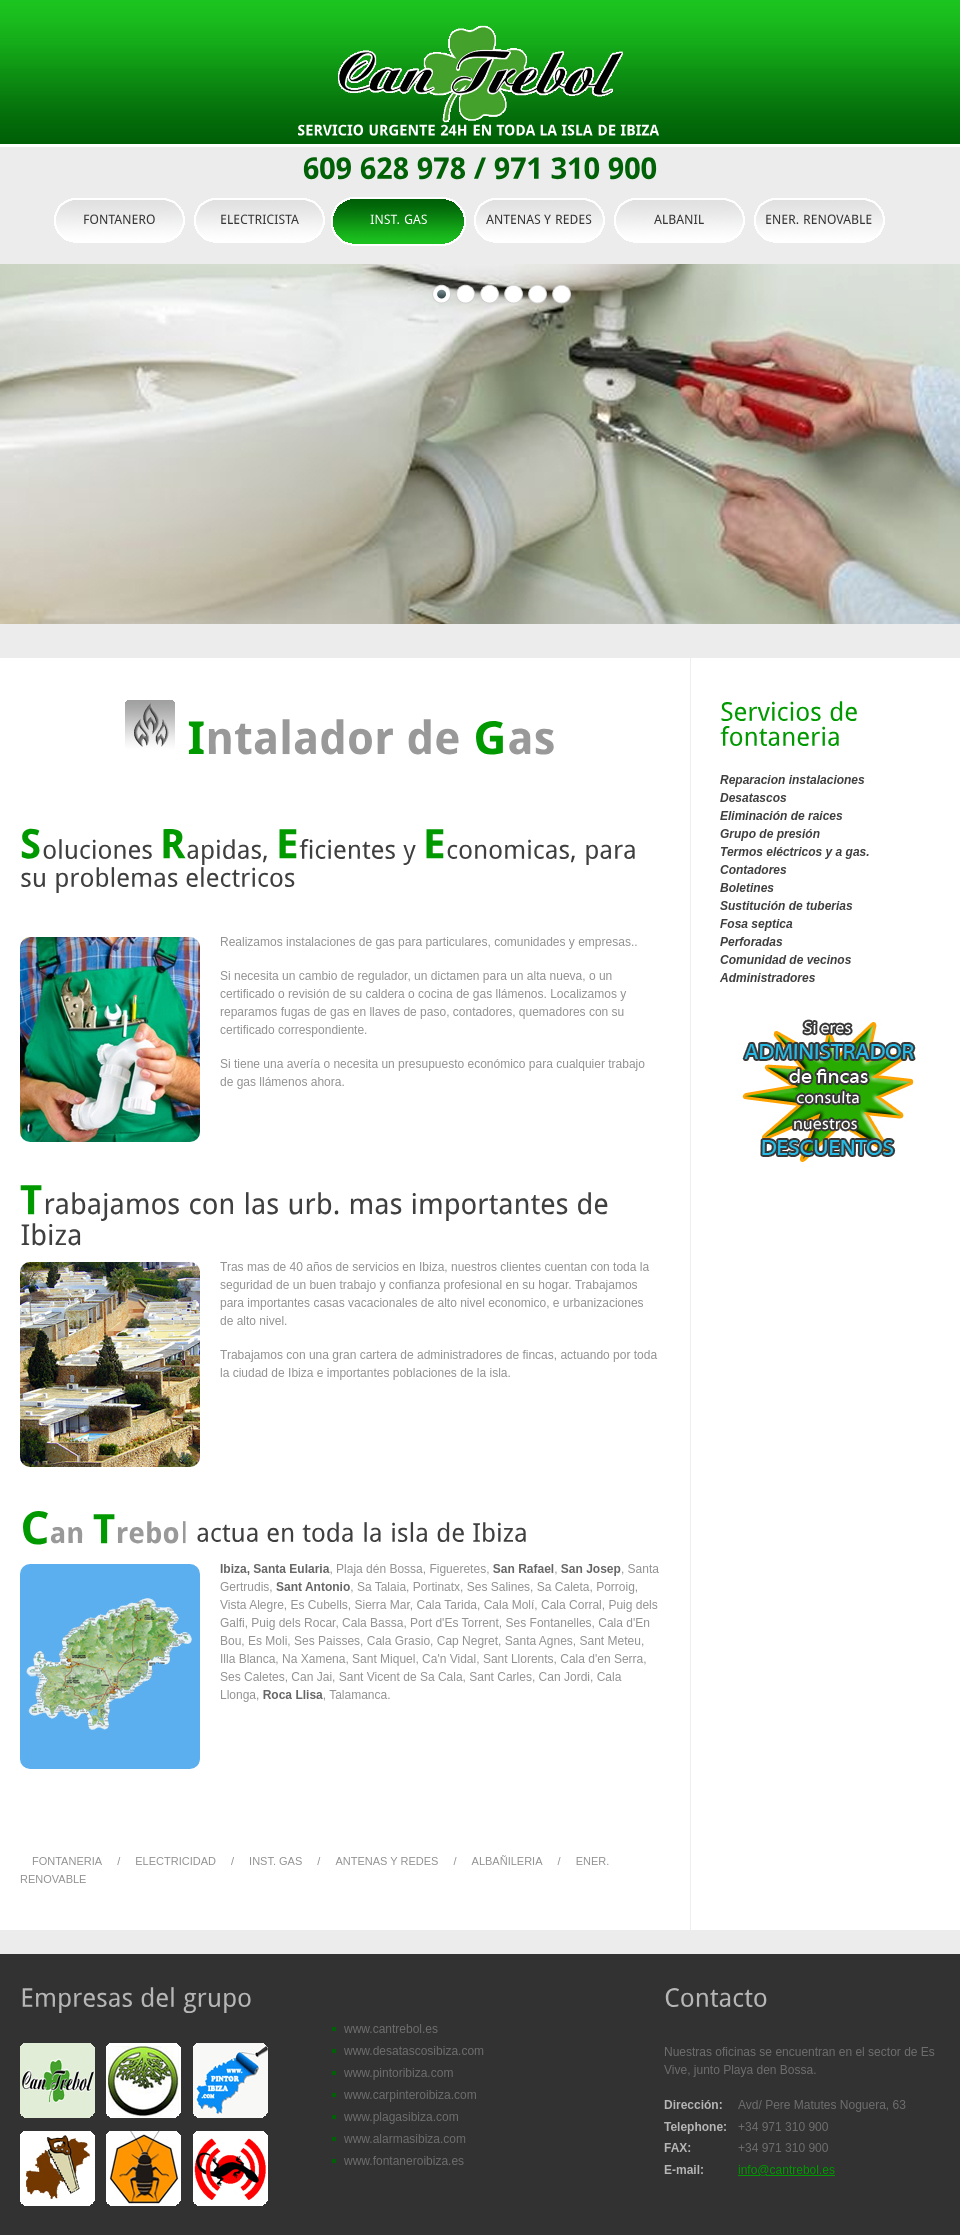 The image size is (960, 2235). What do you see at coordinates (781, 816) in the screenshot?
I see `Eliminación de raices` at bounding box center [781, 816].